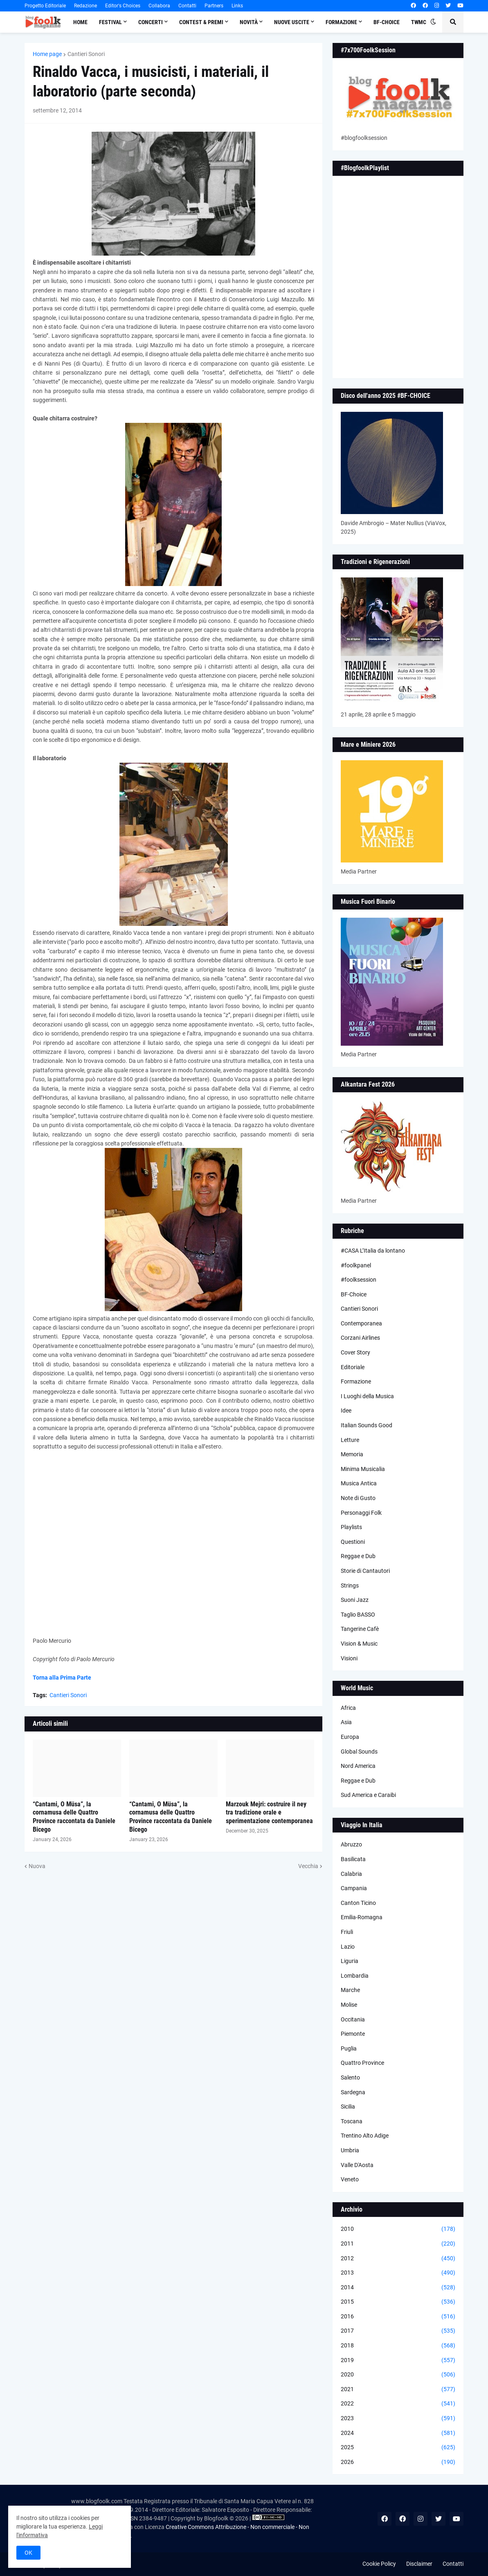 This screenshot has width=488, height=2576. What do you see at coordinates (358, 1556) in the screenshot?
I see `Reggae e Dub` at bounding box center [358, 1556].